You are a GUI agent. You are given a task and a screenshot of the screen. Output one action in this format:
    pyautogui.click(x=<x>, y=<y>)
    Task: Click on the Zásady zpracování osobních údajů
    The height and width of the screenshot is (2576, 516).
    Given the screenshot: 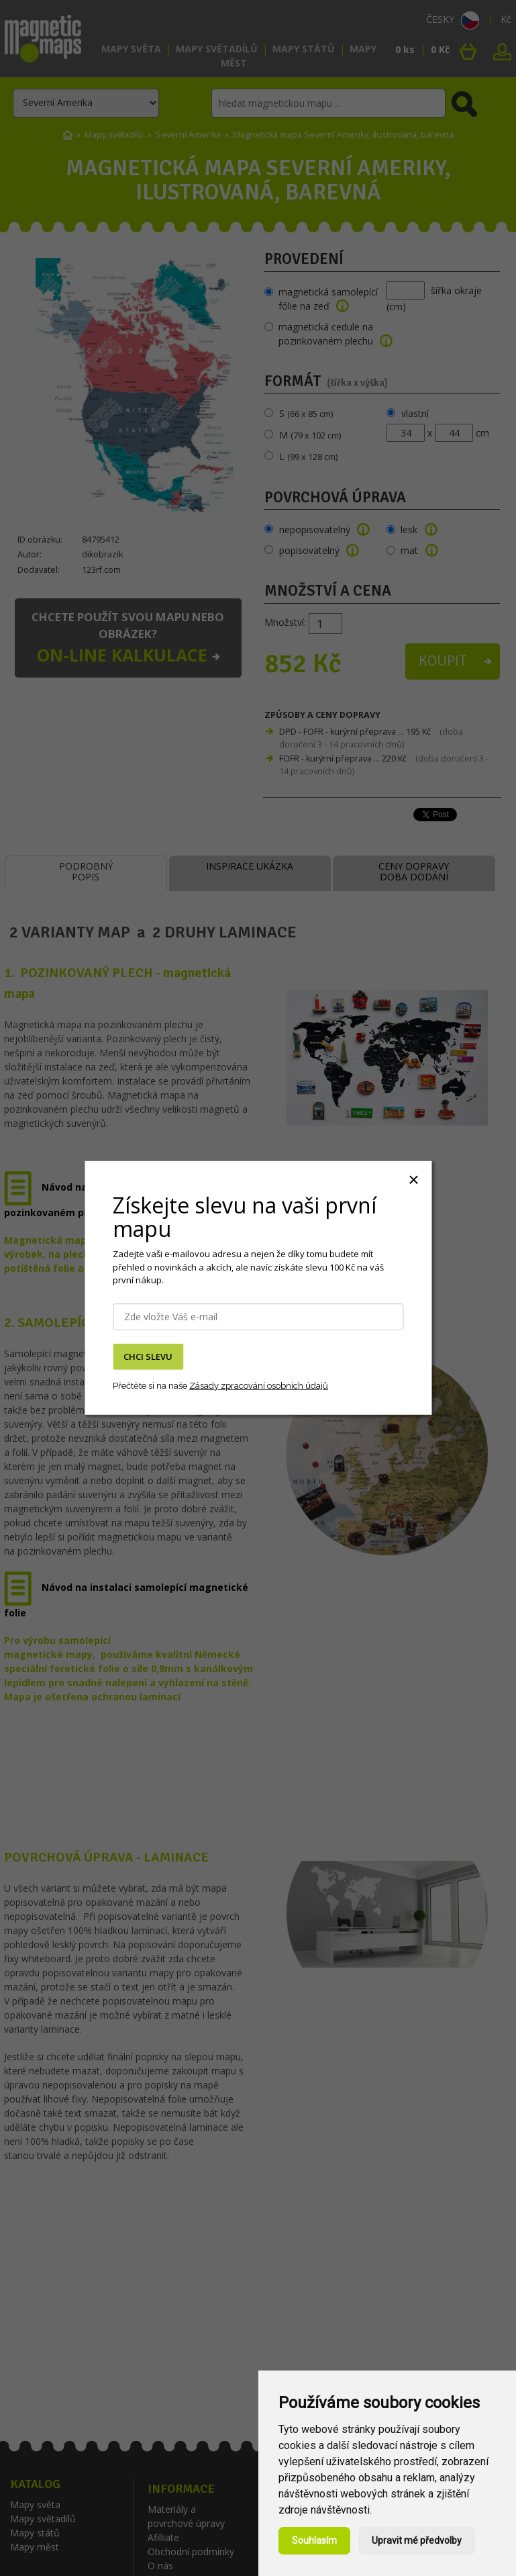 What is the action you would take?
    pyautogui.click(x=258, y=1385)
    